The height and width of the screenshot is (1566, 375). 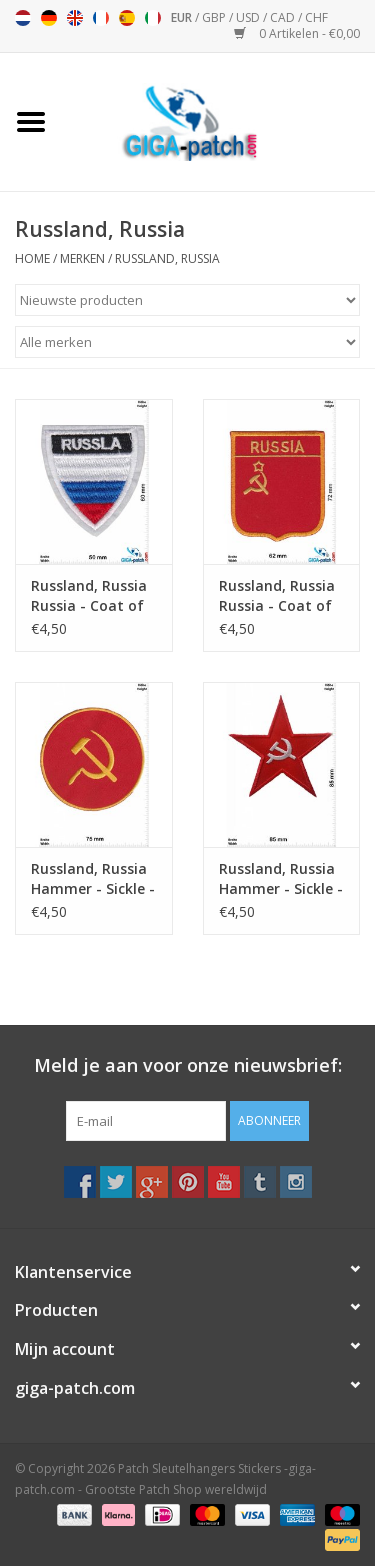 What do you see at coordinates (183, 17) in the screenshot?
I see `EUR` at bounding box center [183, 17].